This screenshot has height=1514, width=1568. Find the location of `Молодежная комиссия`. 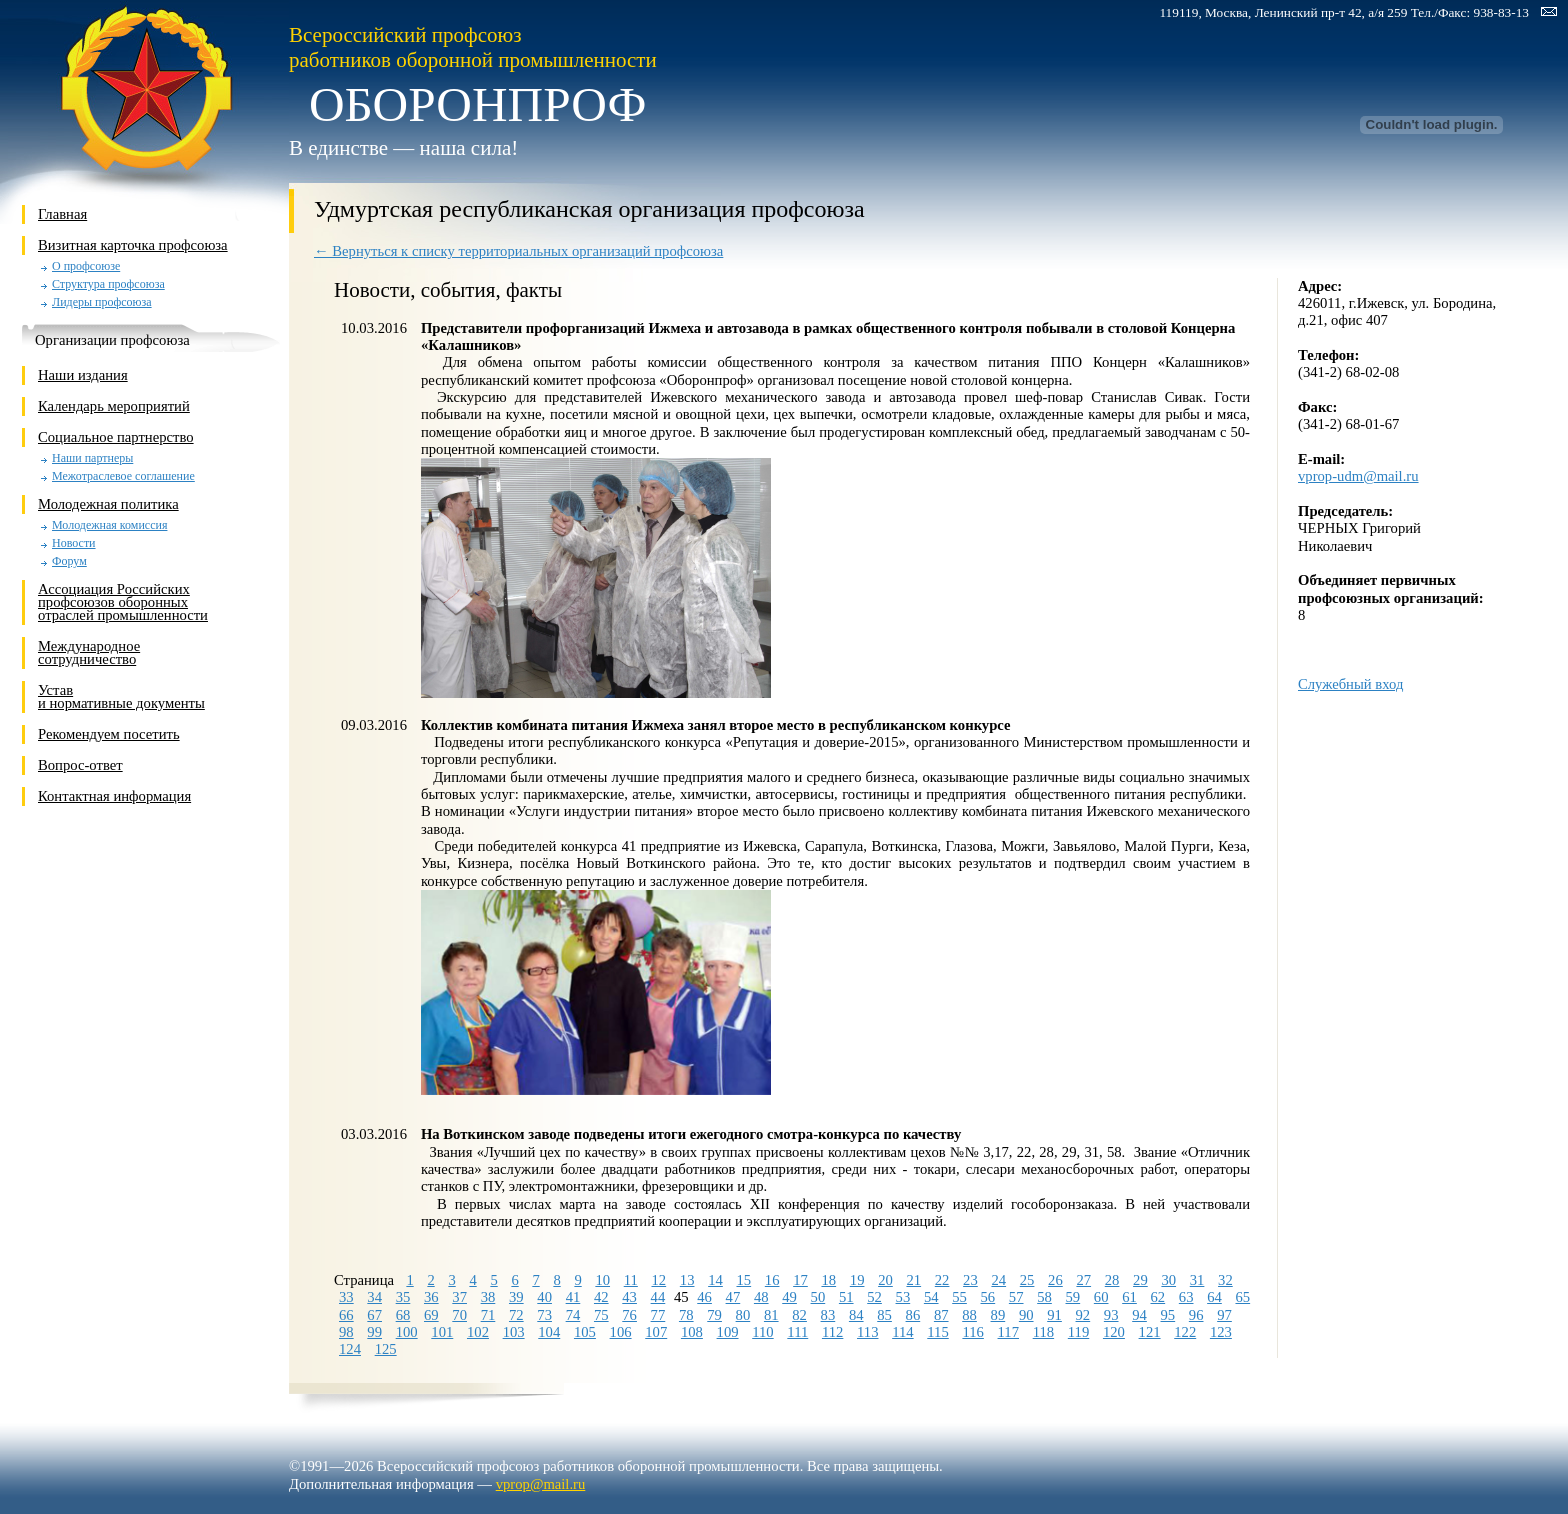

Молодежная комиссия is located at coordinates (109, 525).